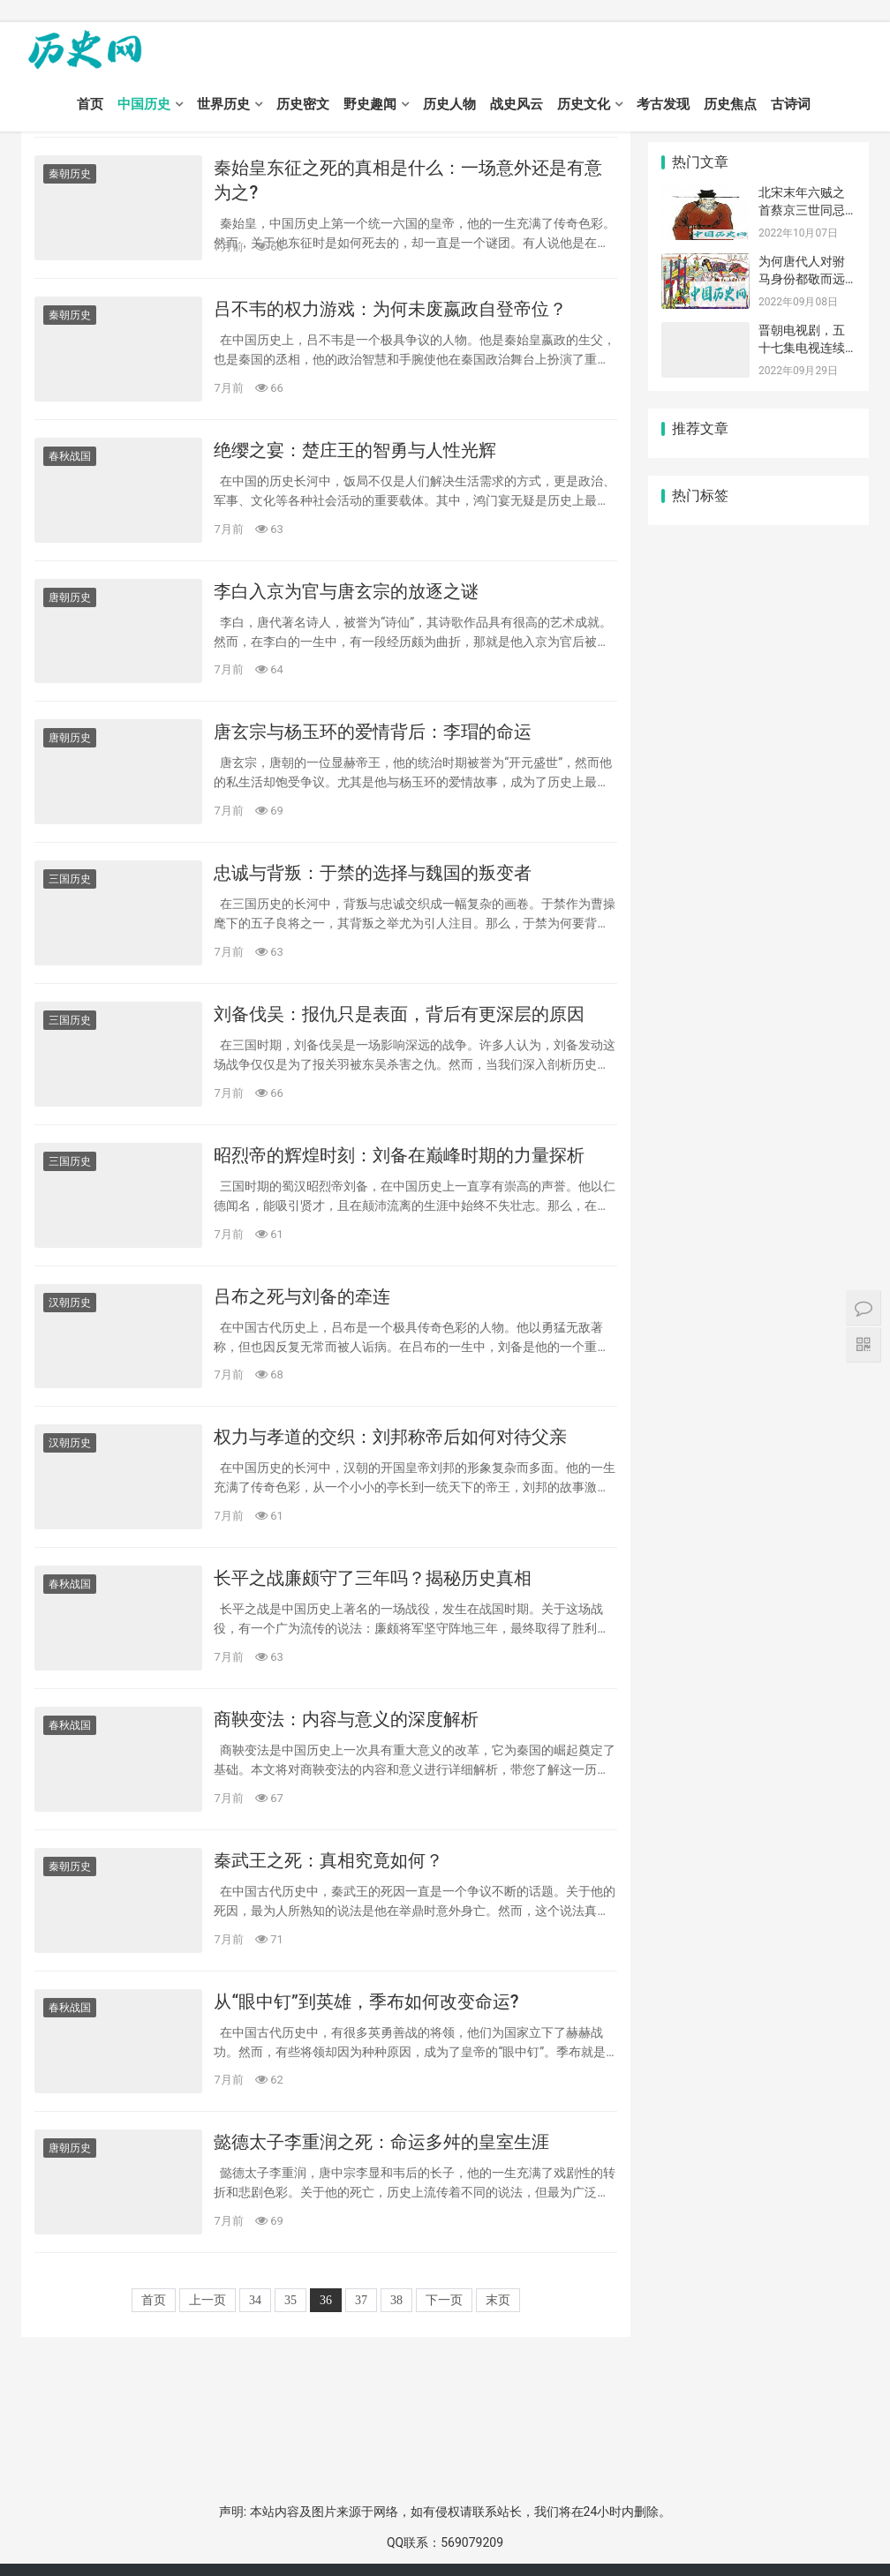  I want to click on 下一页, so click(444, 2300).